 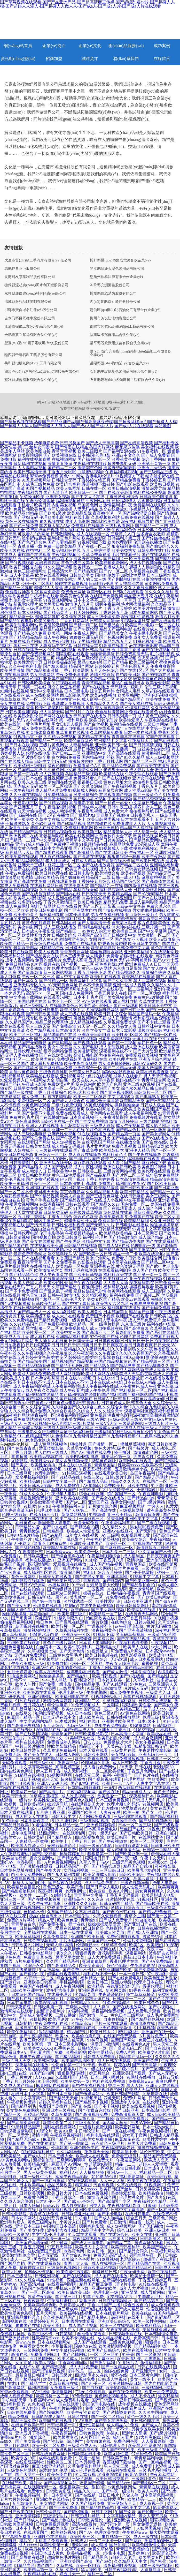 What do you see at coordinates (166, 1618) in the screenshot?
I see `91视频手机版` at bounding box center [166, 1618].